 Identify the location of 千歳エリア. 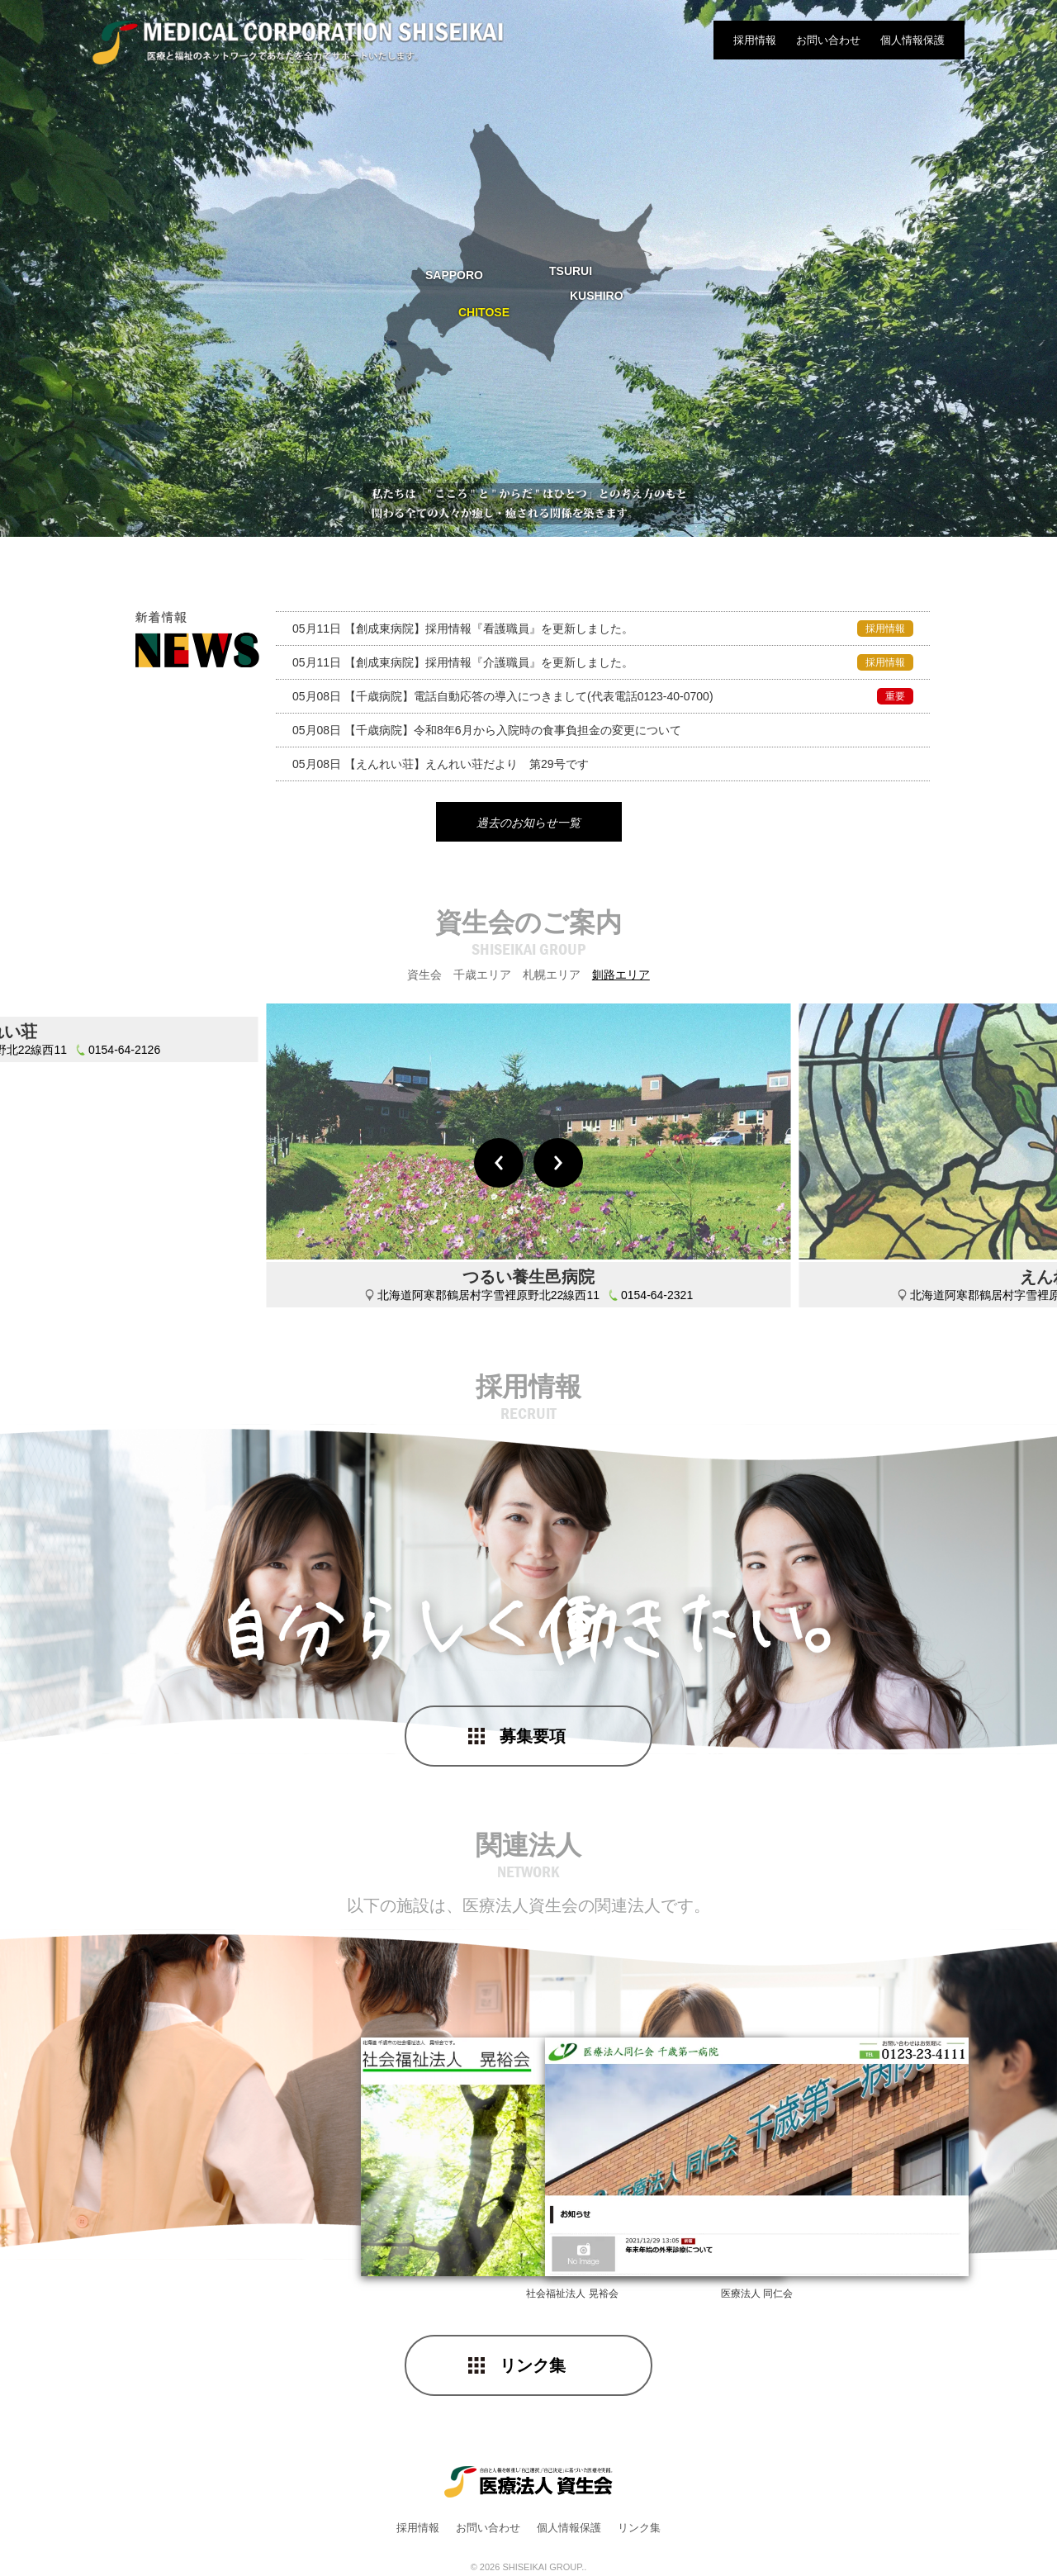
(482, 976).